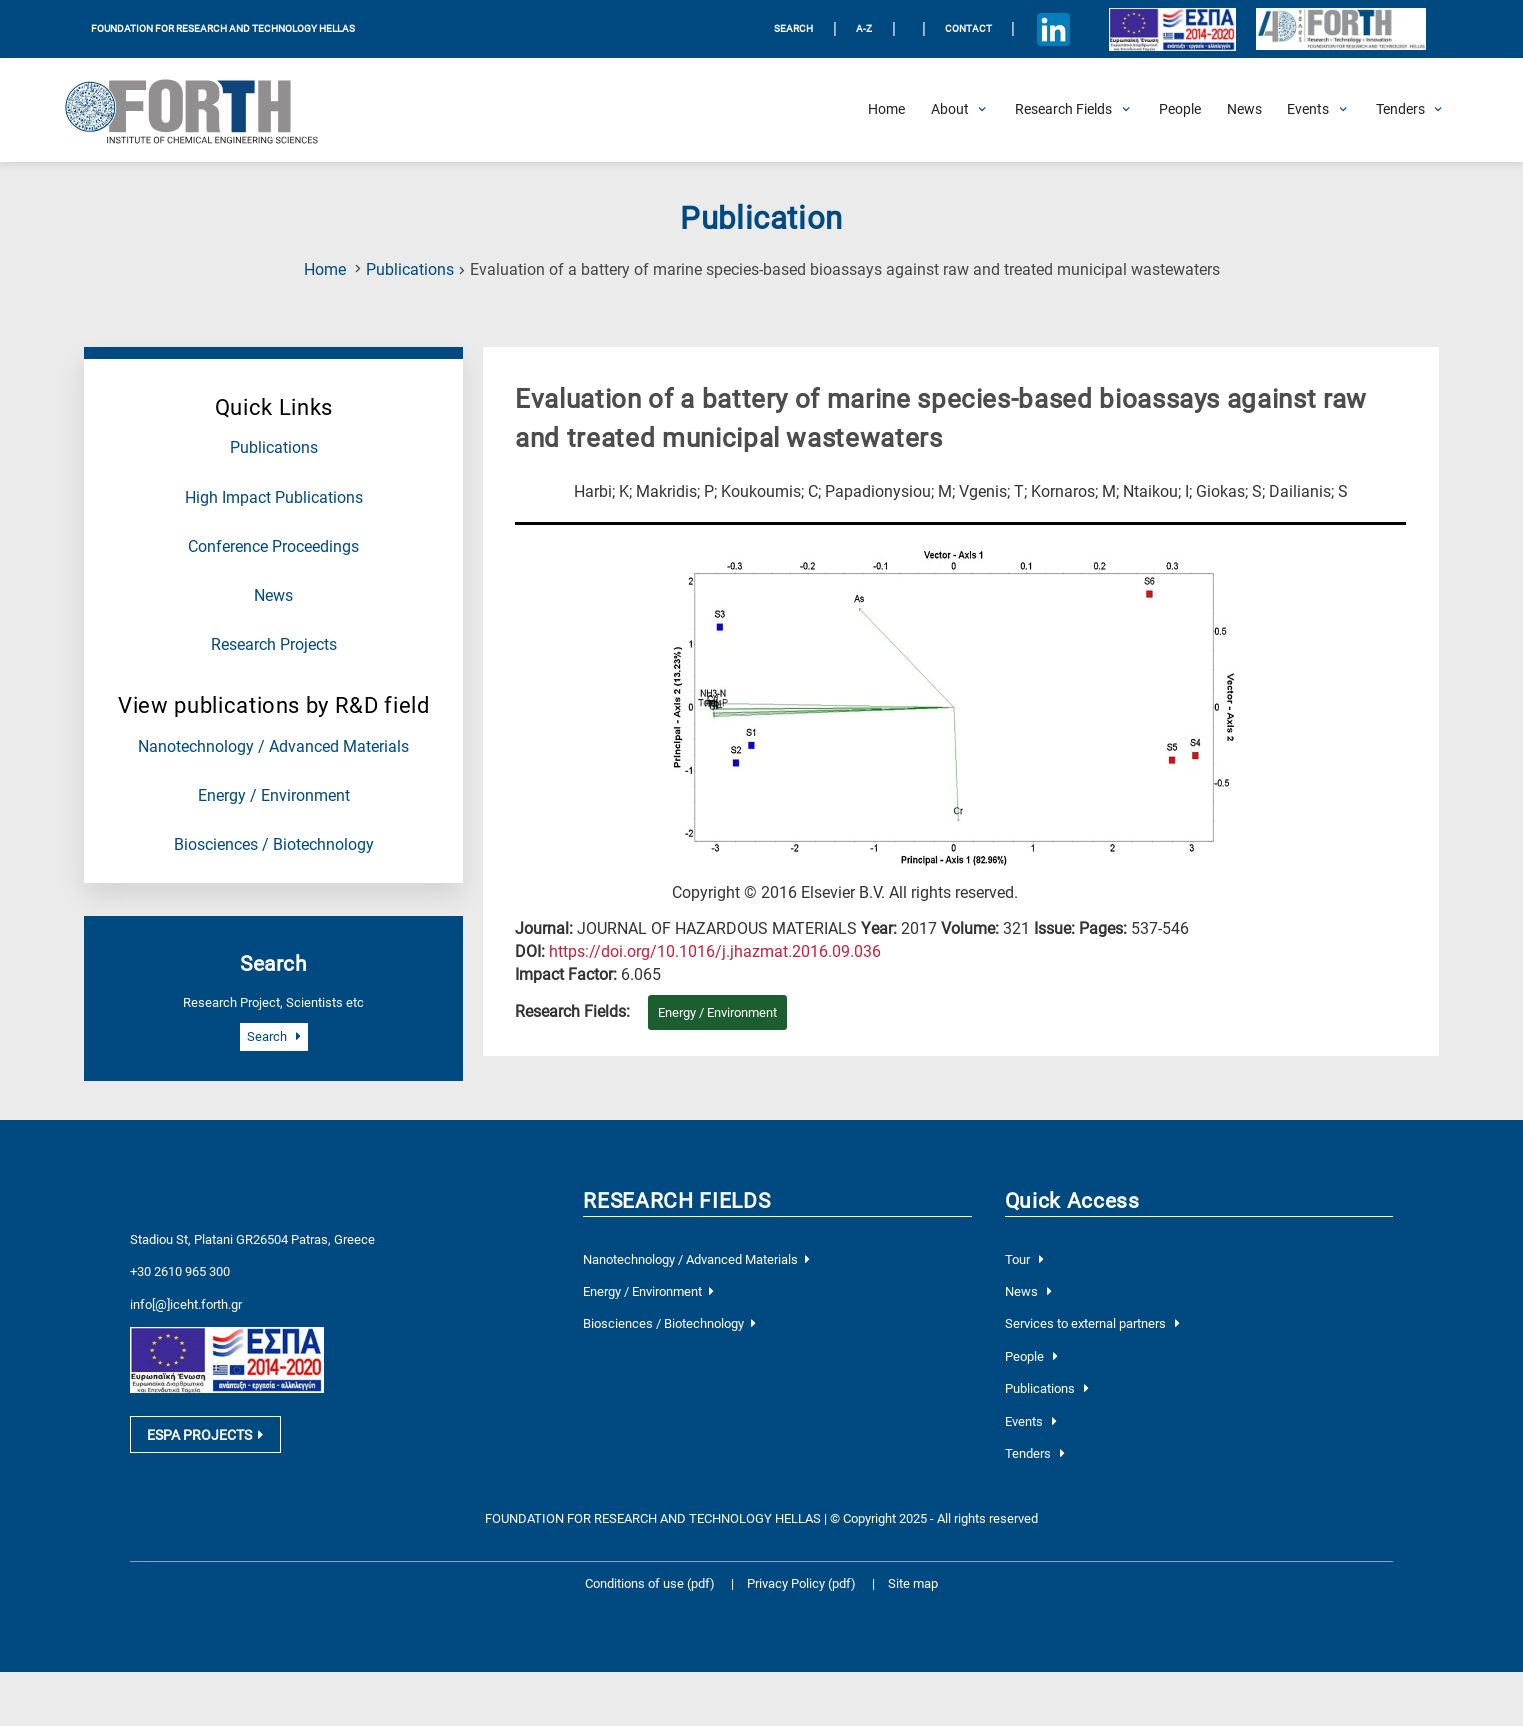  I want to click on Conference Proceedings, so click(273, 547).